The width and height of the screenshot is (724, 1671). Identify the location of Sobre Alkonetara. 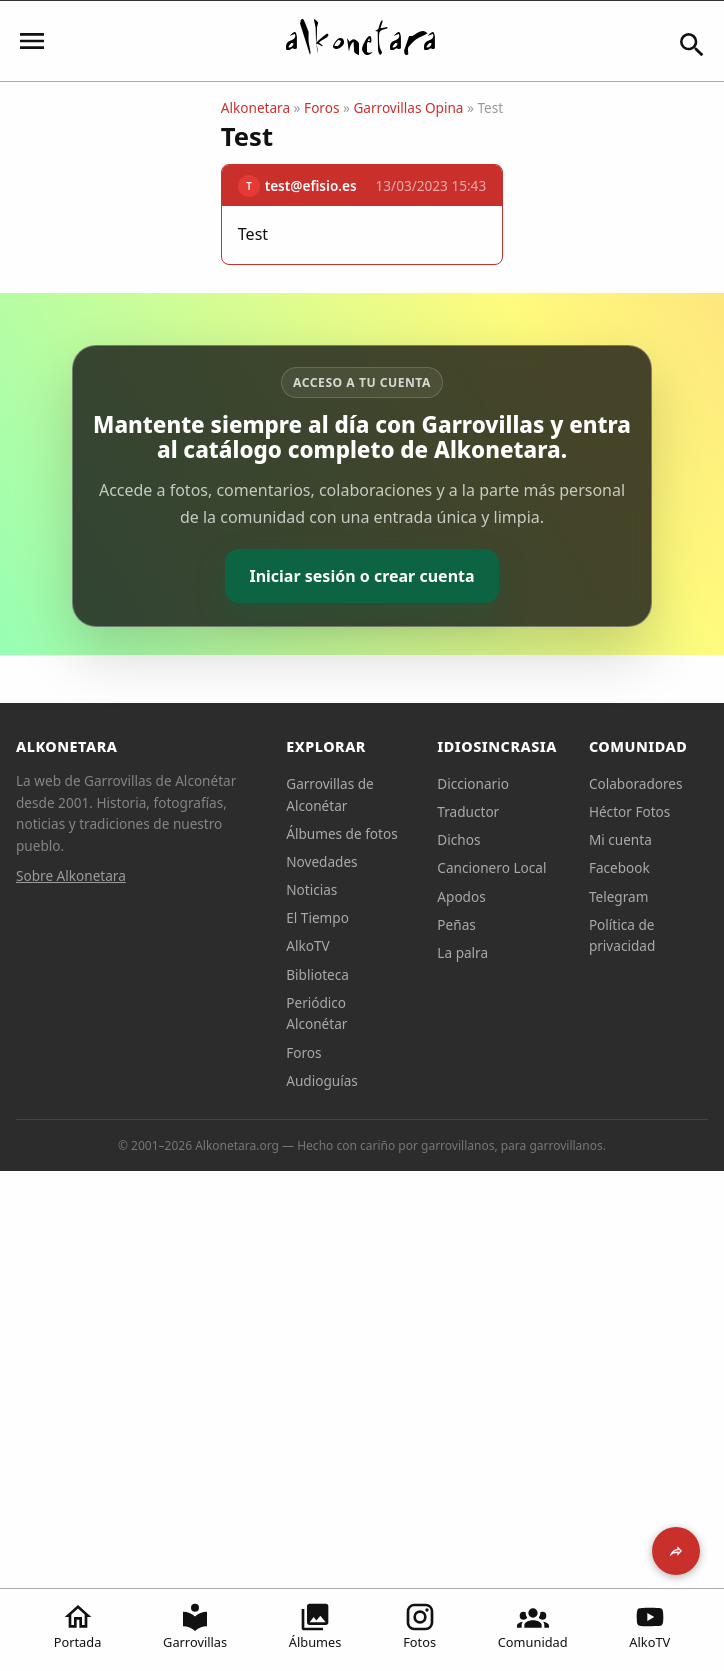
(71, 875).